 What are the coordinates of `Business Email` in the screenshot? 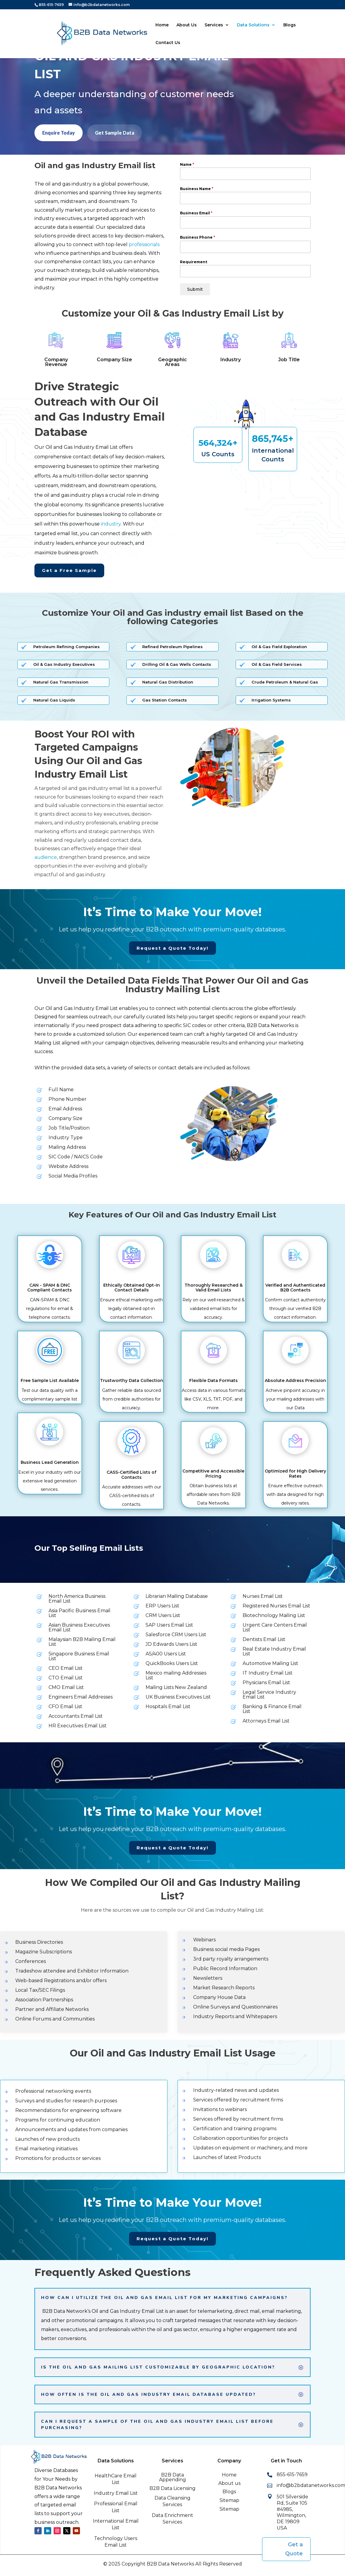 It's located at (196, 213).